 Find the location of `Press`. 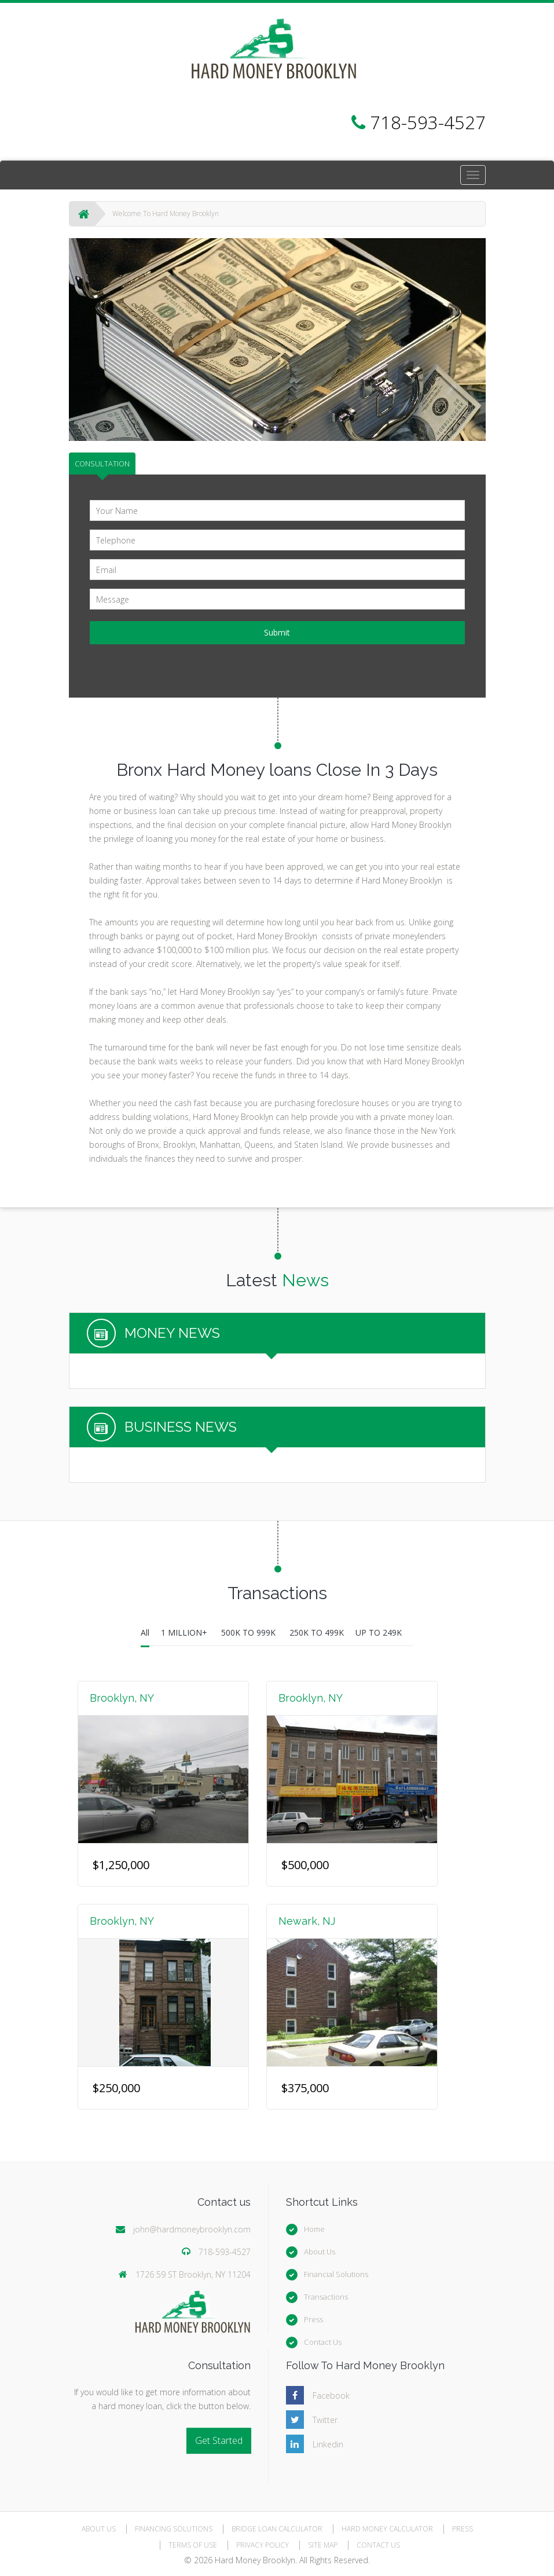

Press is located at coordinates (313, 2319).